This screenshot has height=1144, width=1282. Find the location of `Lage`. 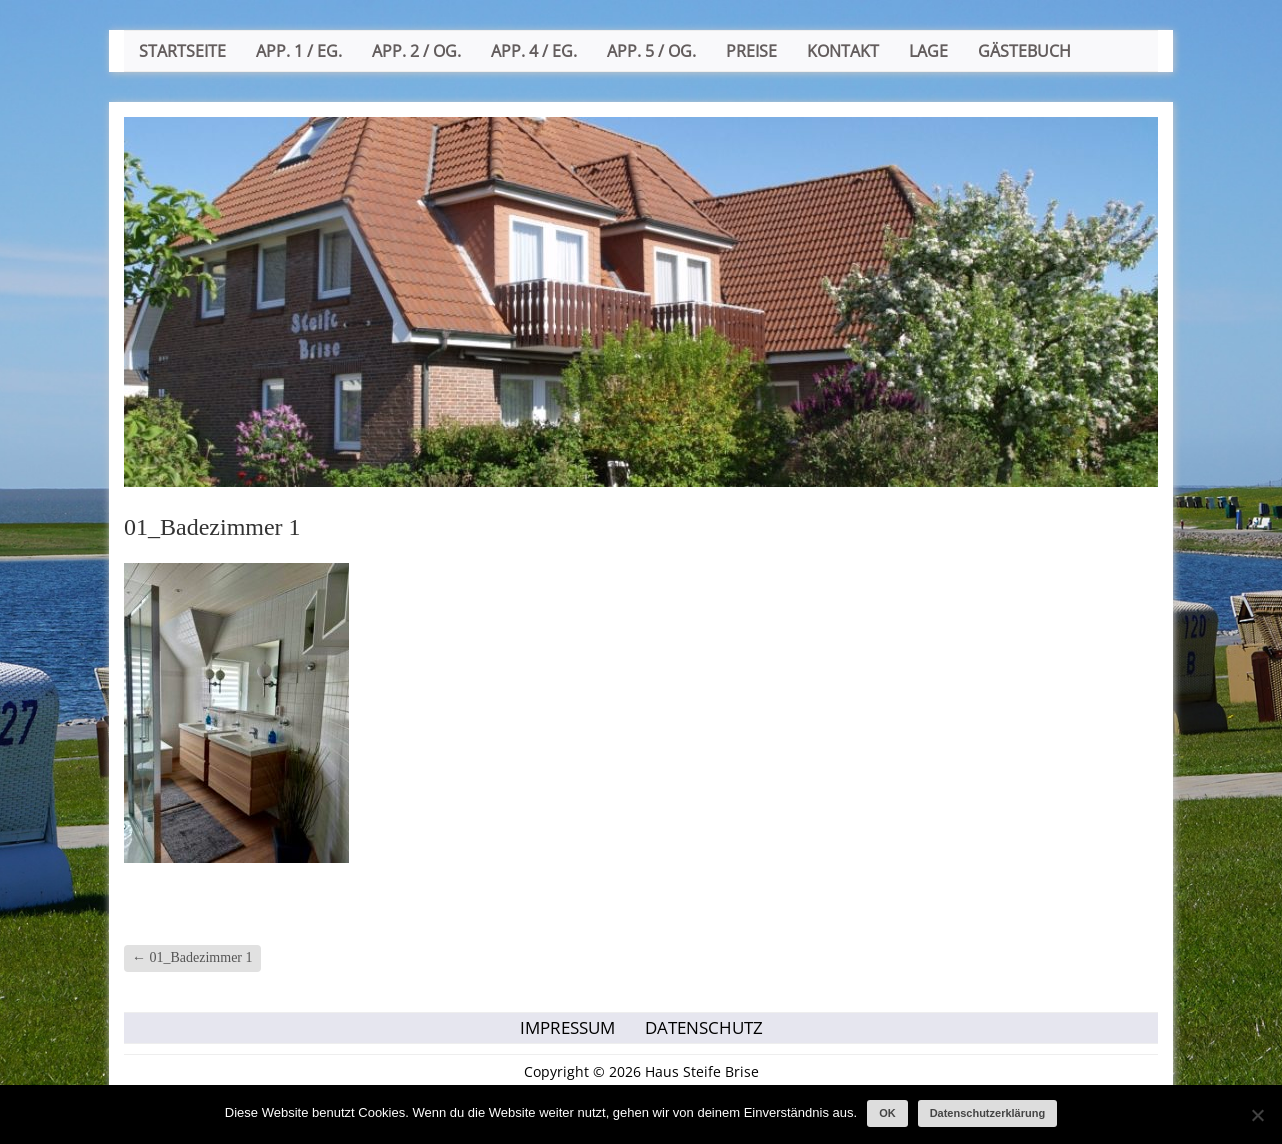

Lage is located at coordinates (928, 51).